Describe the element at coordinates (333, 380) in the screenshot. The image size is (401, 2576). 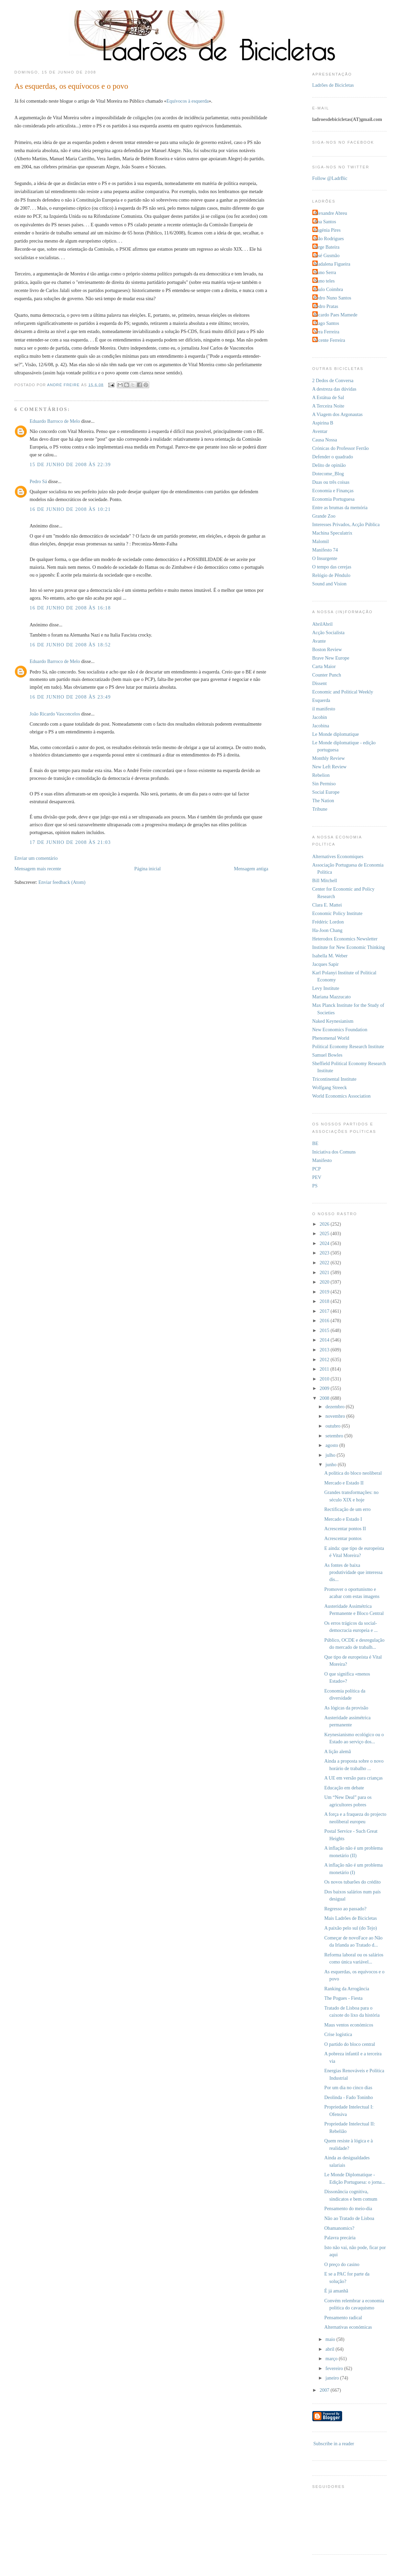
I see `2 Dedos de Conversa` at that location.